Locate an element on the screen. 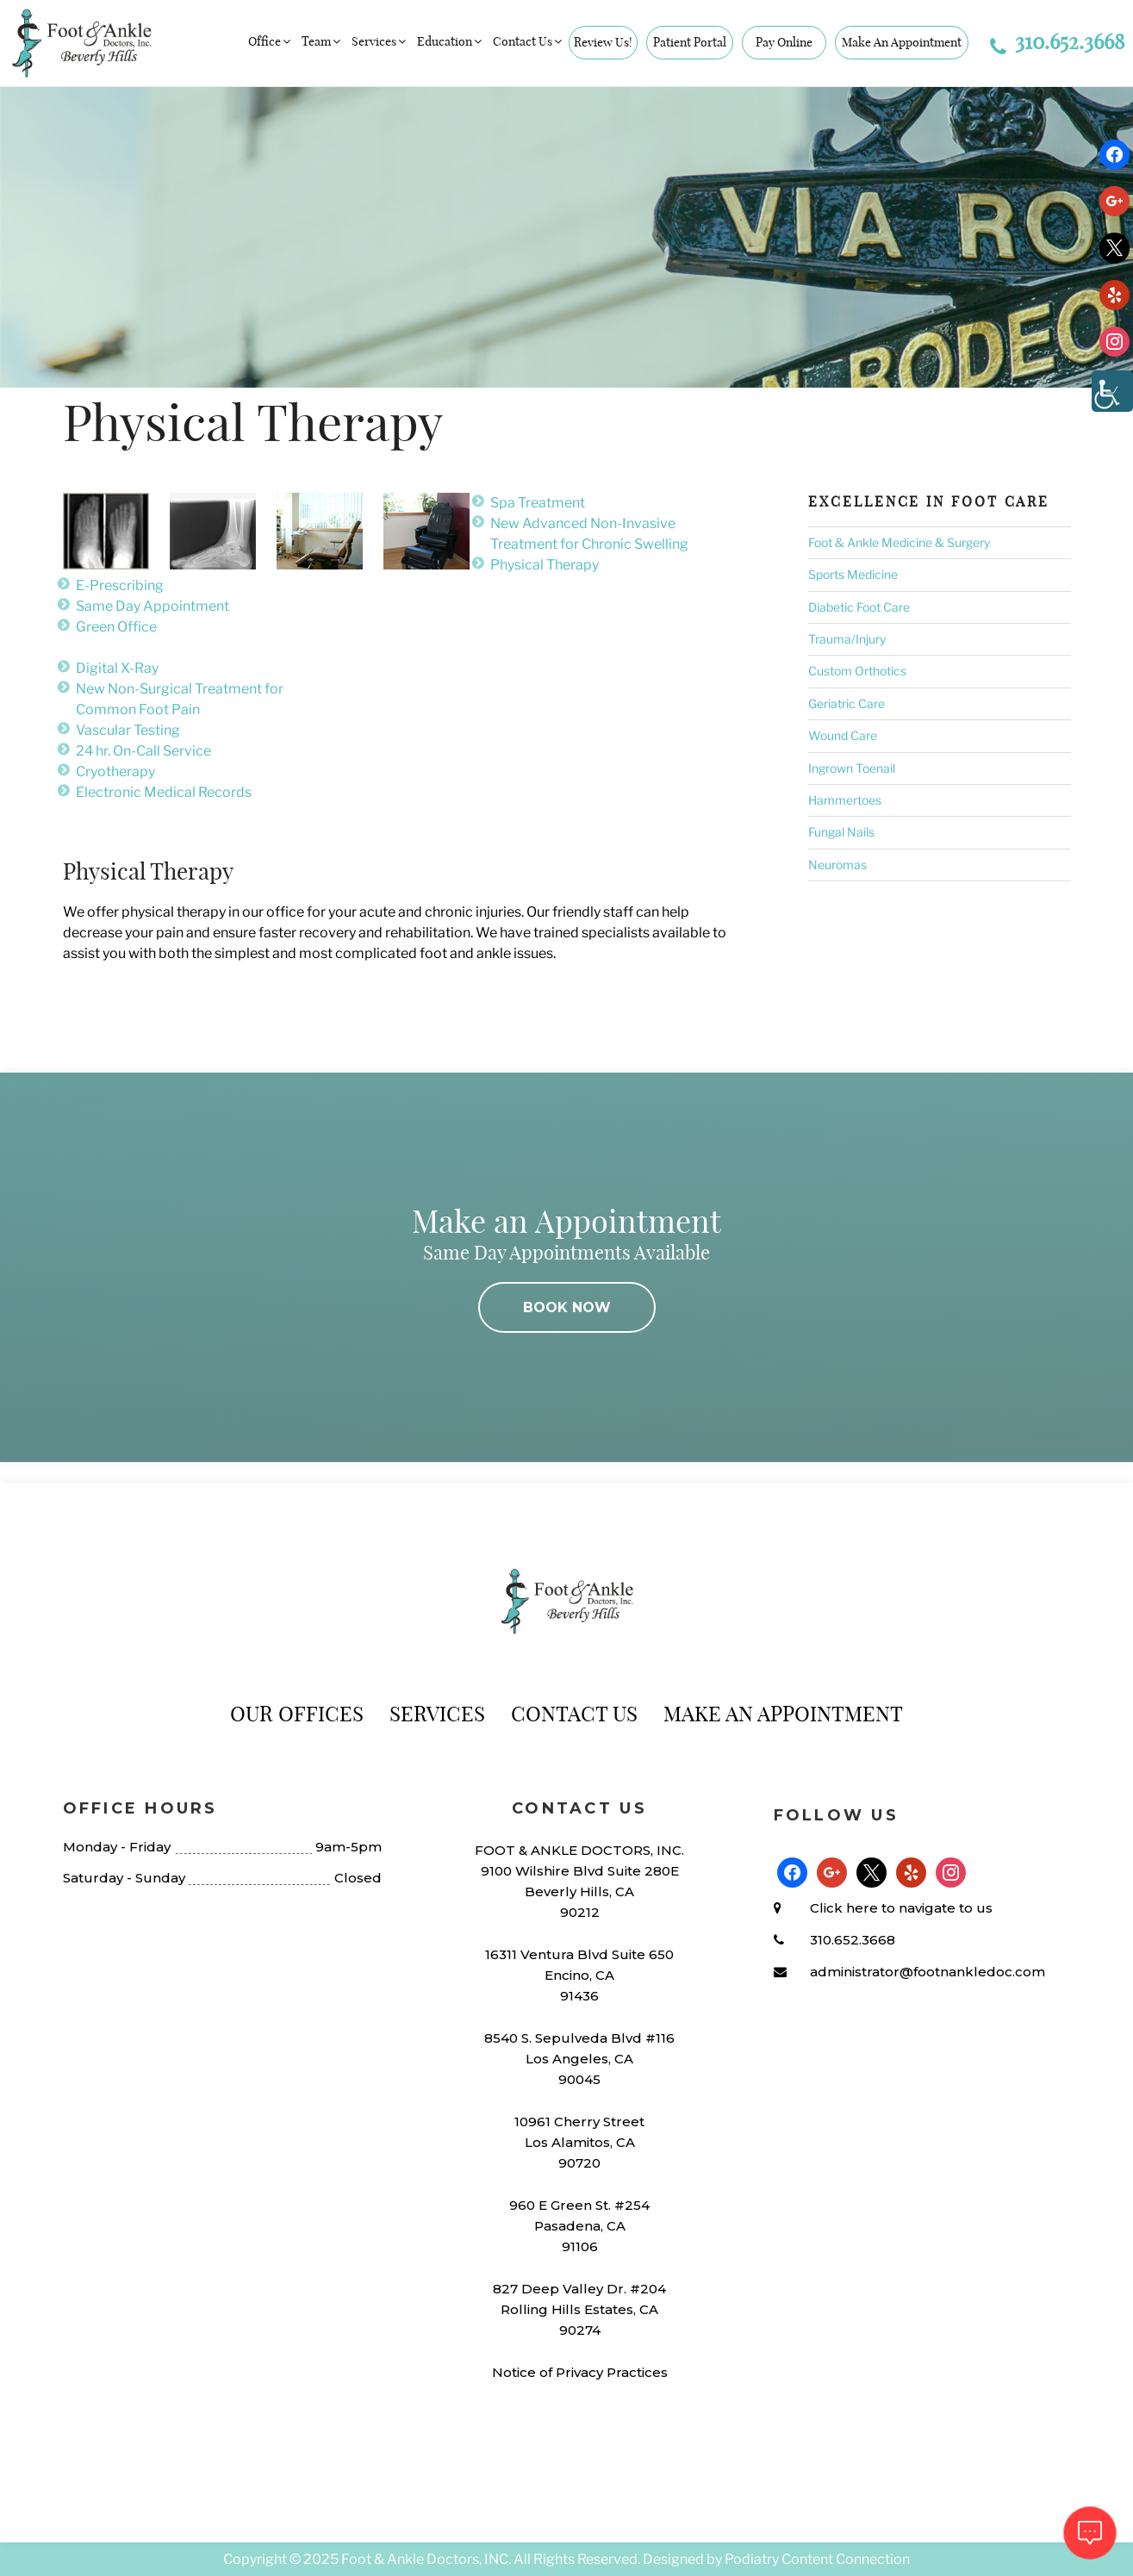 The image size is (1133, 2576). administrator@footnankledoc.com is located at coordinates (927, 1971).